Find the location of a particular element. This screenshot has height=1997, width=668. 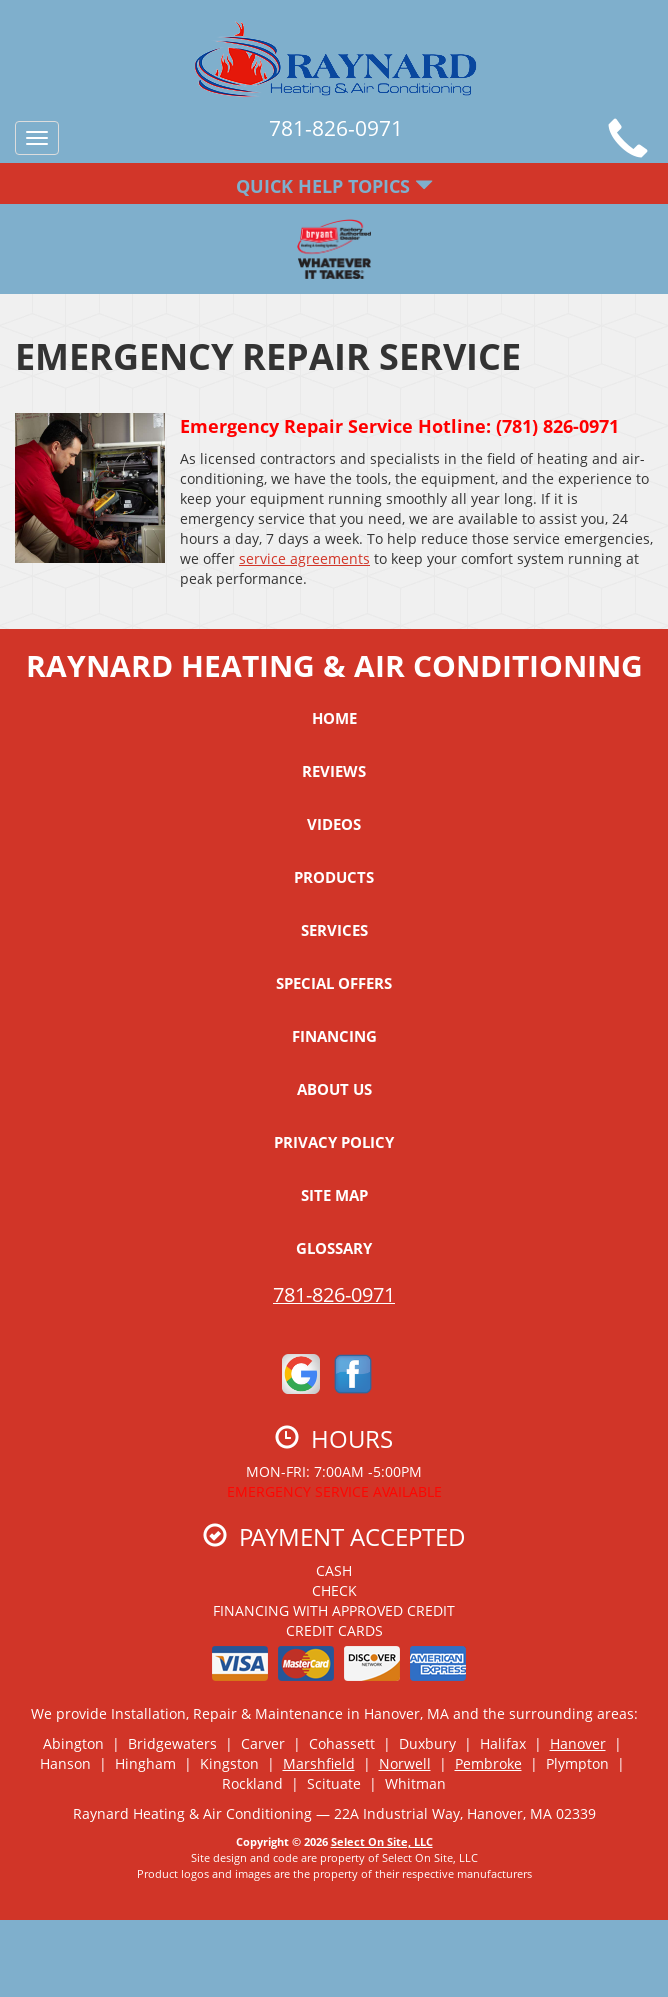

Glossary is located at coordinates (334, 1248).